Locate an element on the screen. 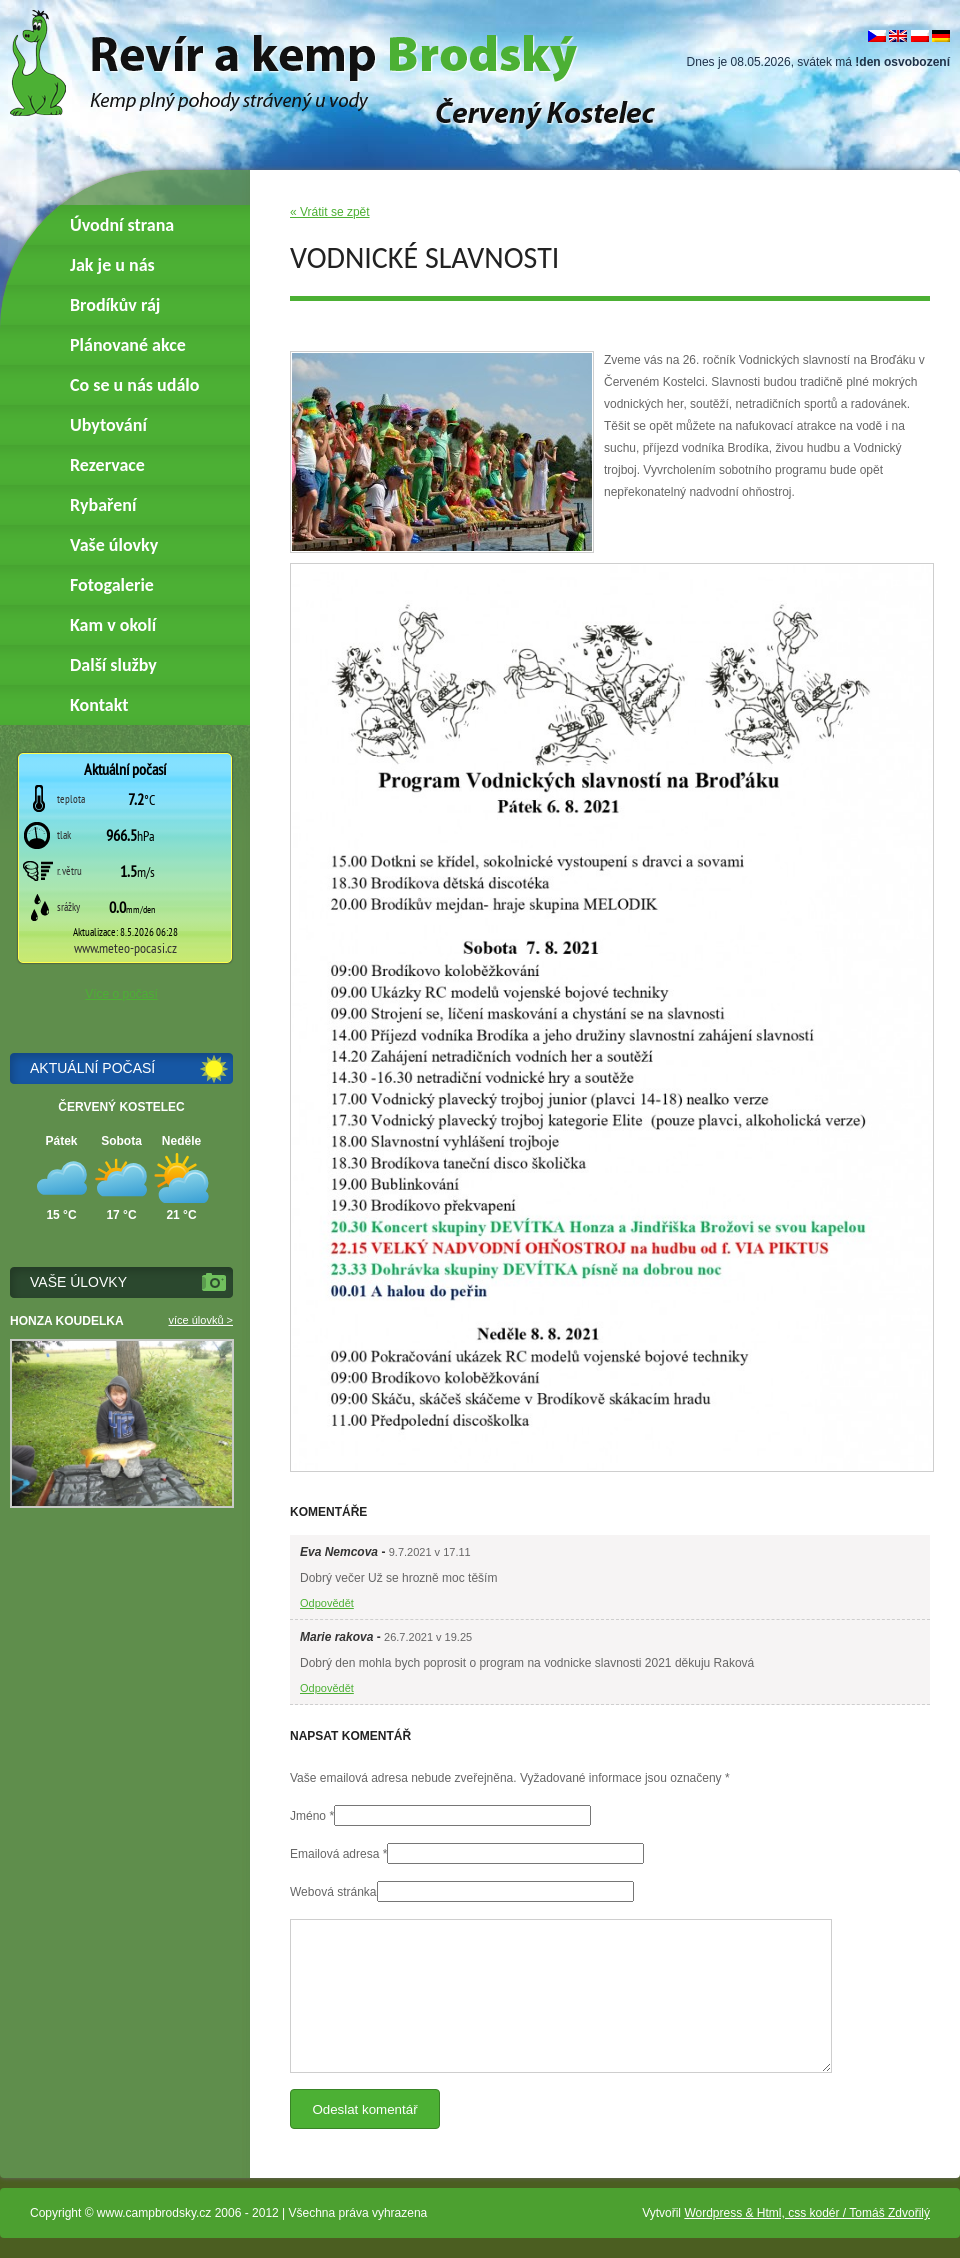  Plánované akce is located at coordinates (128, 345).